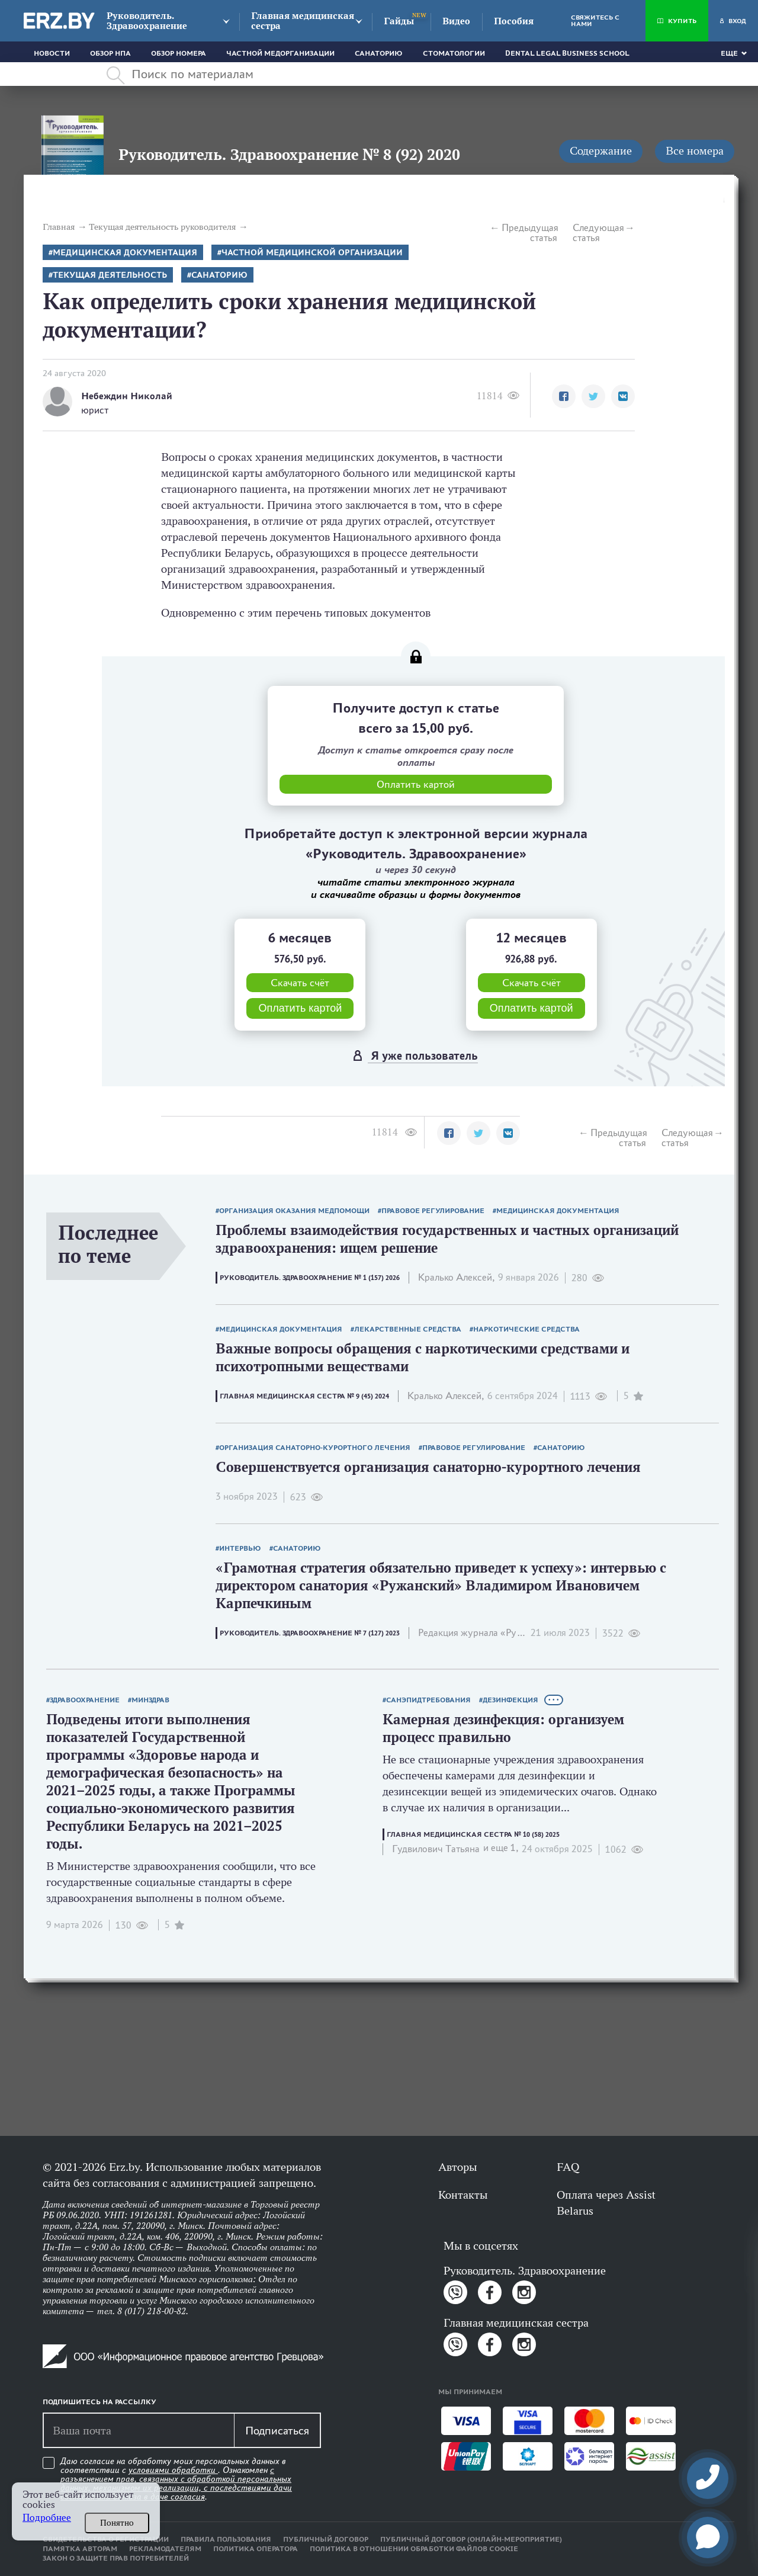  Describe the element at coordinates (178, 53) in the screenshot. I see `Обзор номера` at that location.